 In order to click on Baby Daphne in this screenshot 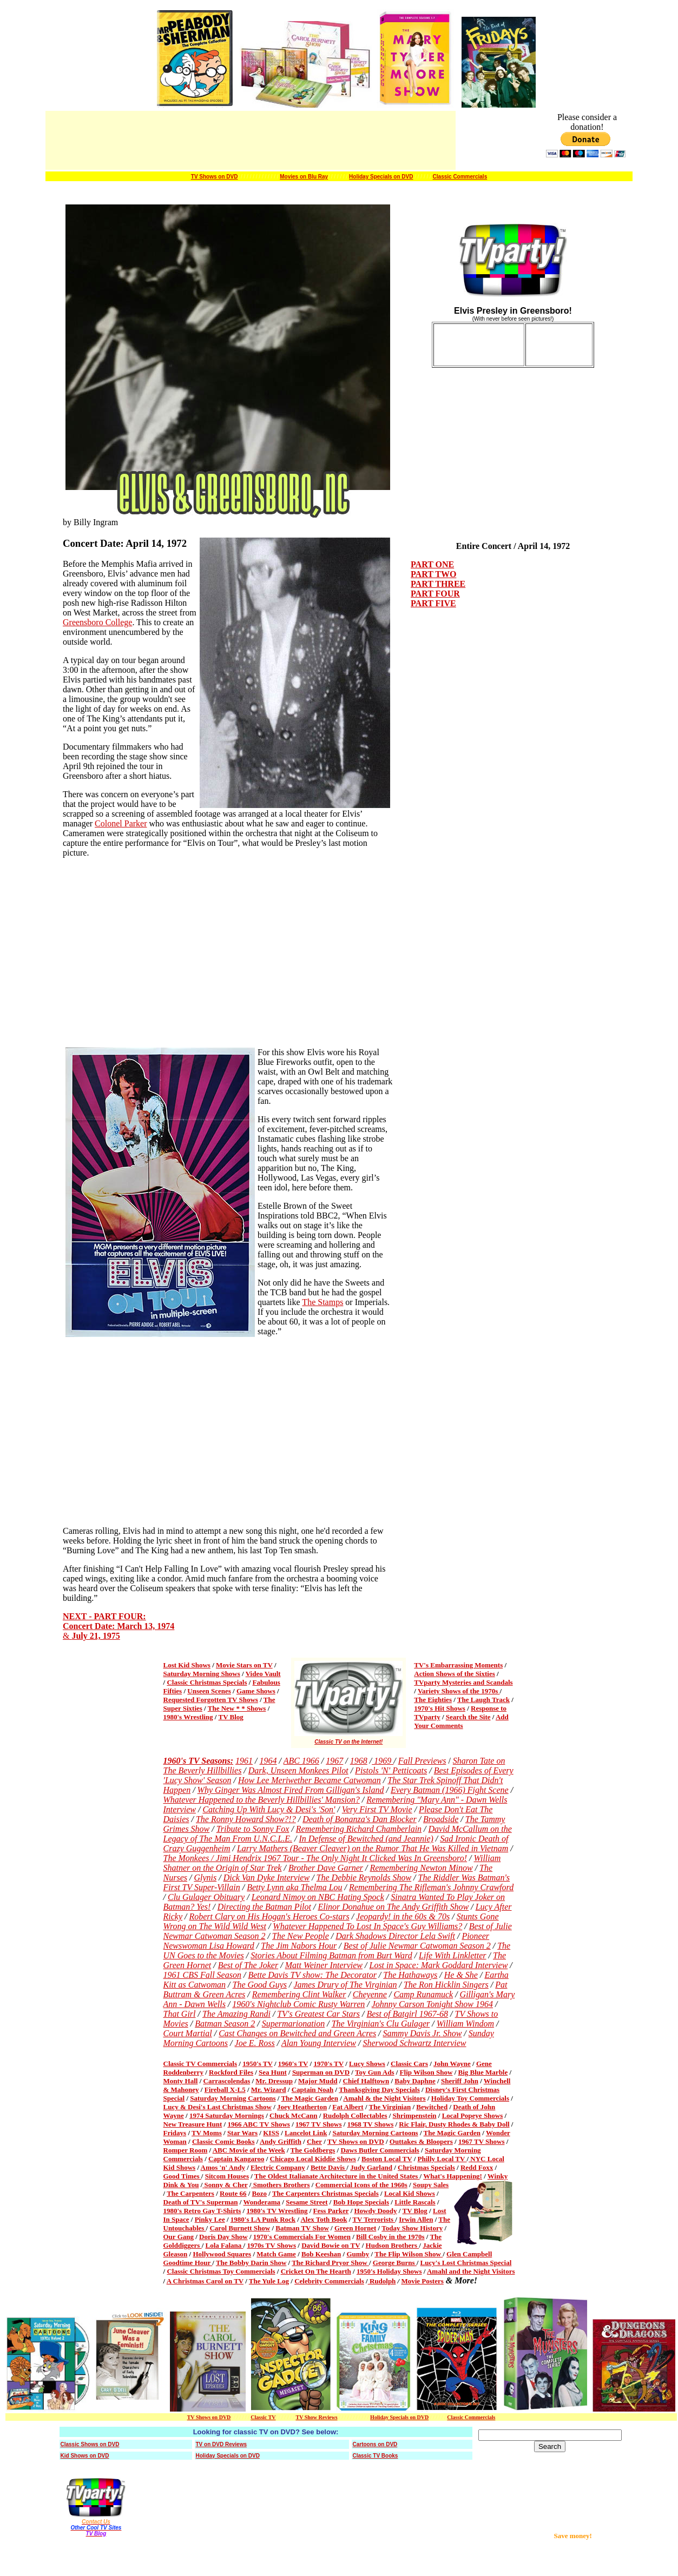, I will do `click(415, 2081)`.